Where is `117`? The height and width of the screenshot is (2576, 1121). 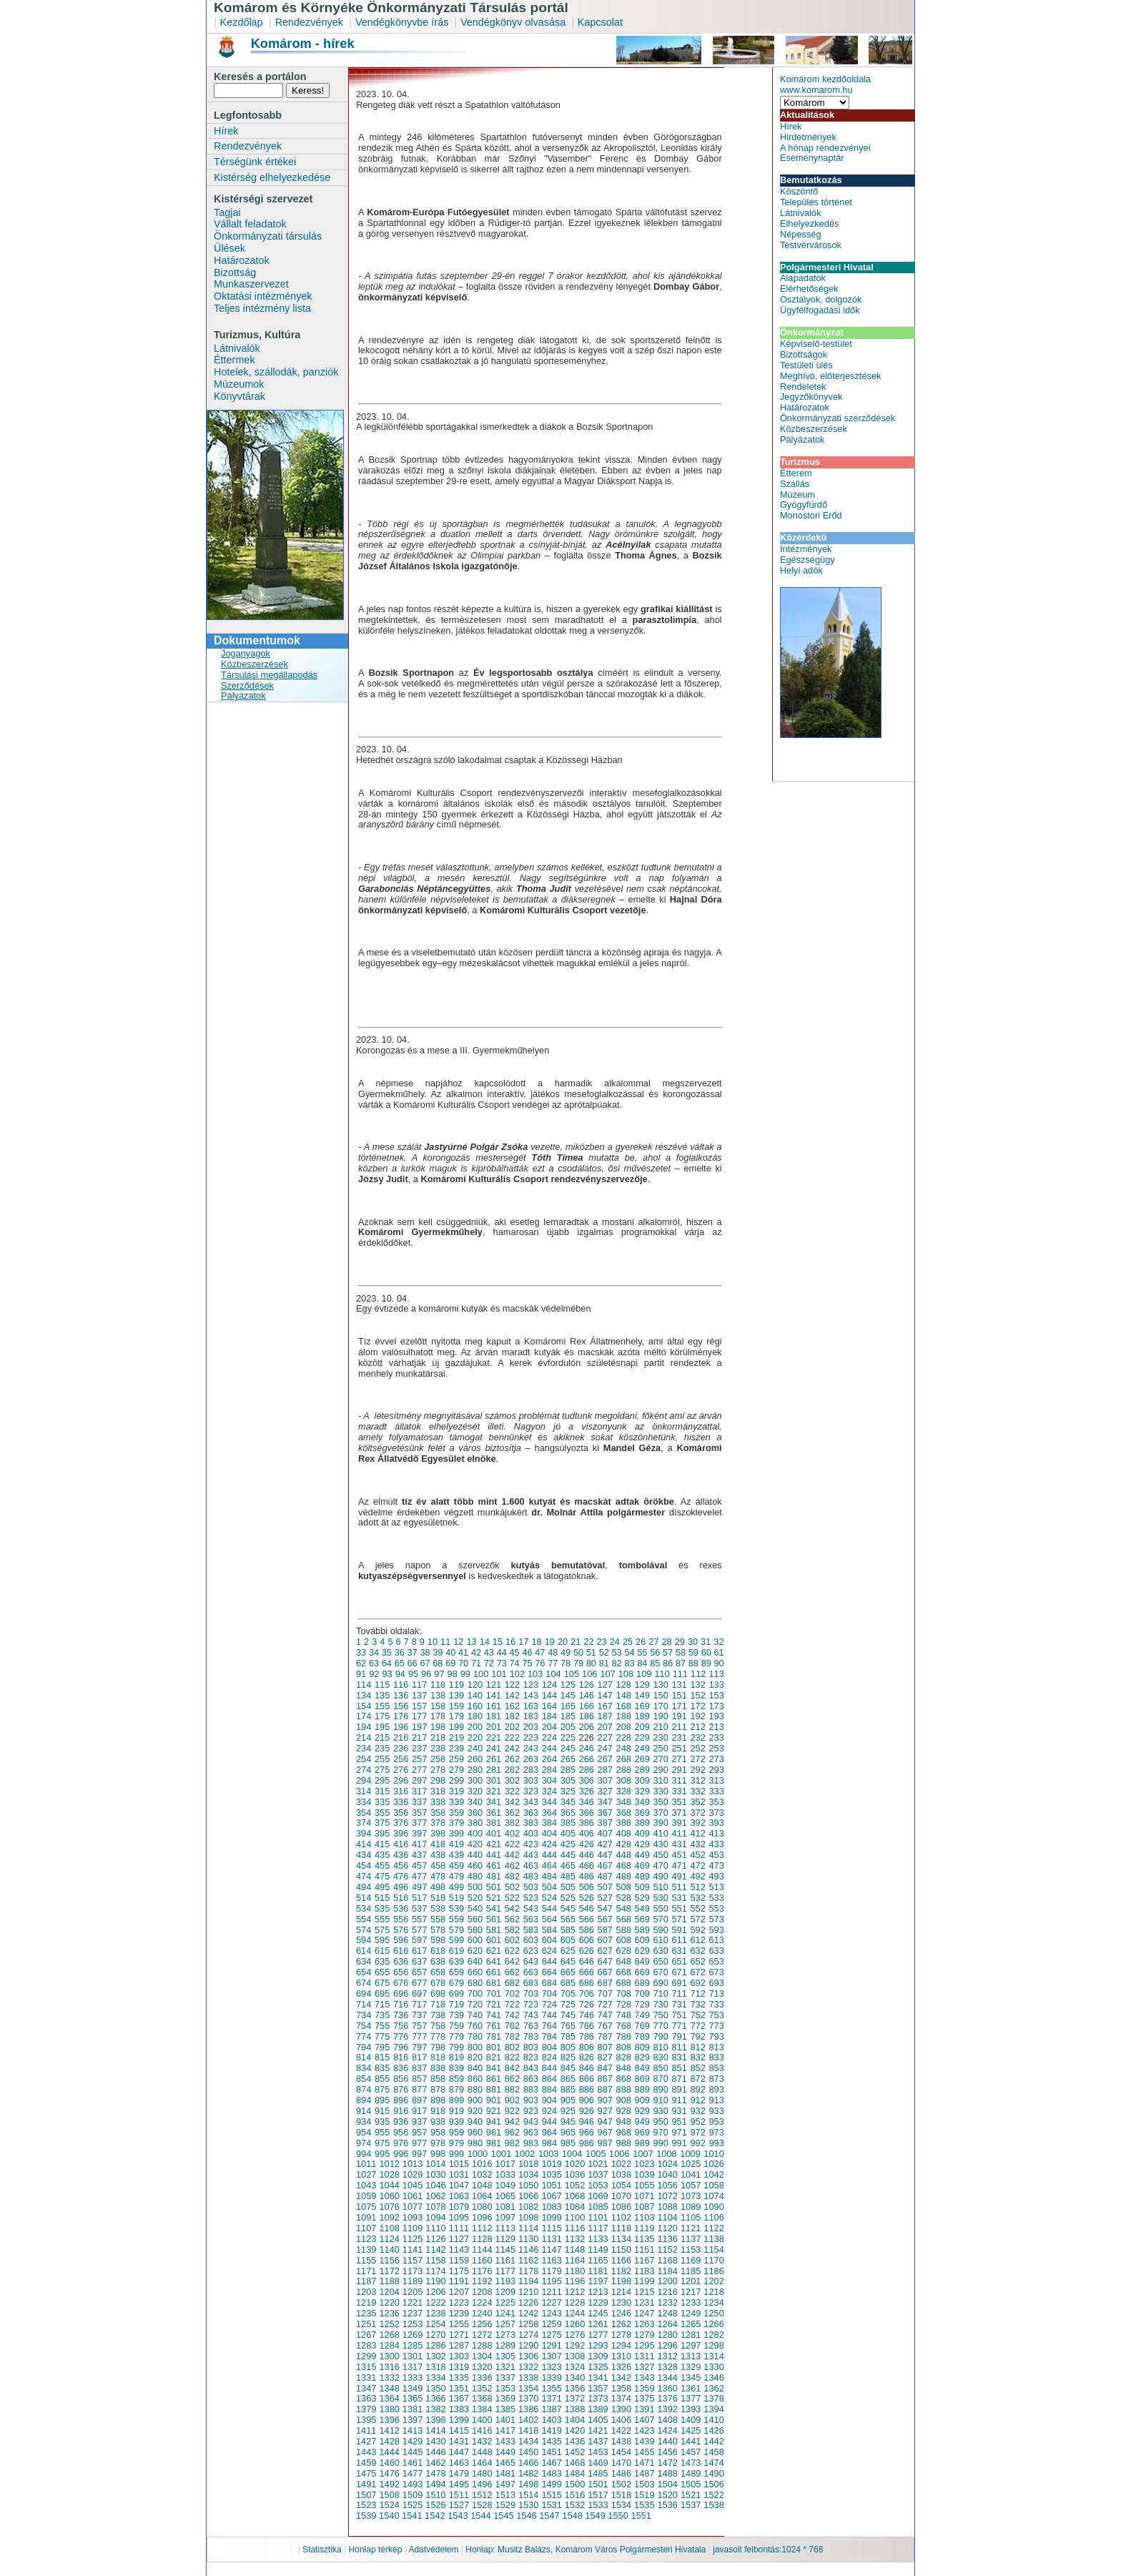 117 is located at coordinates (419, 1684).